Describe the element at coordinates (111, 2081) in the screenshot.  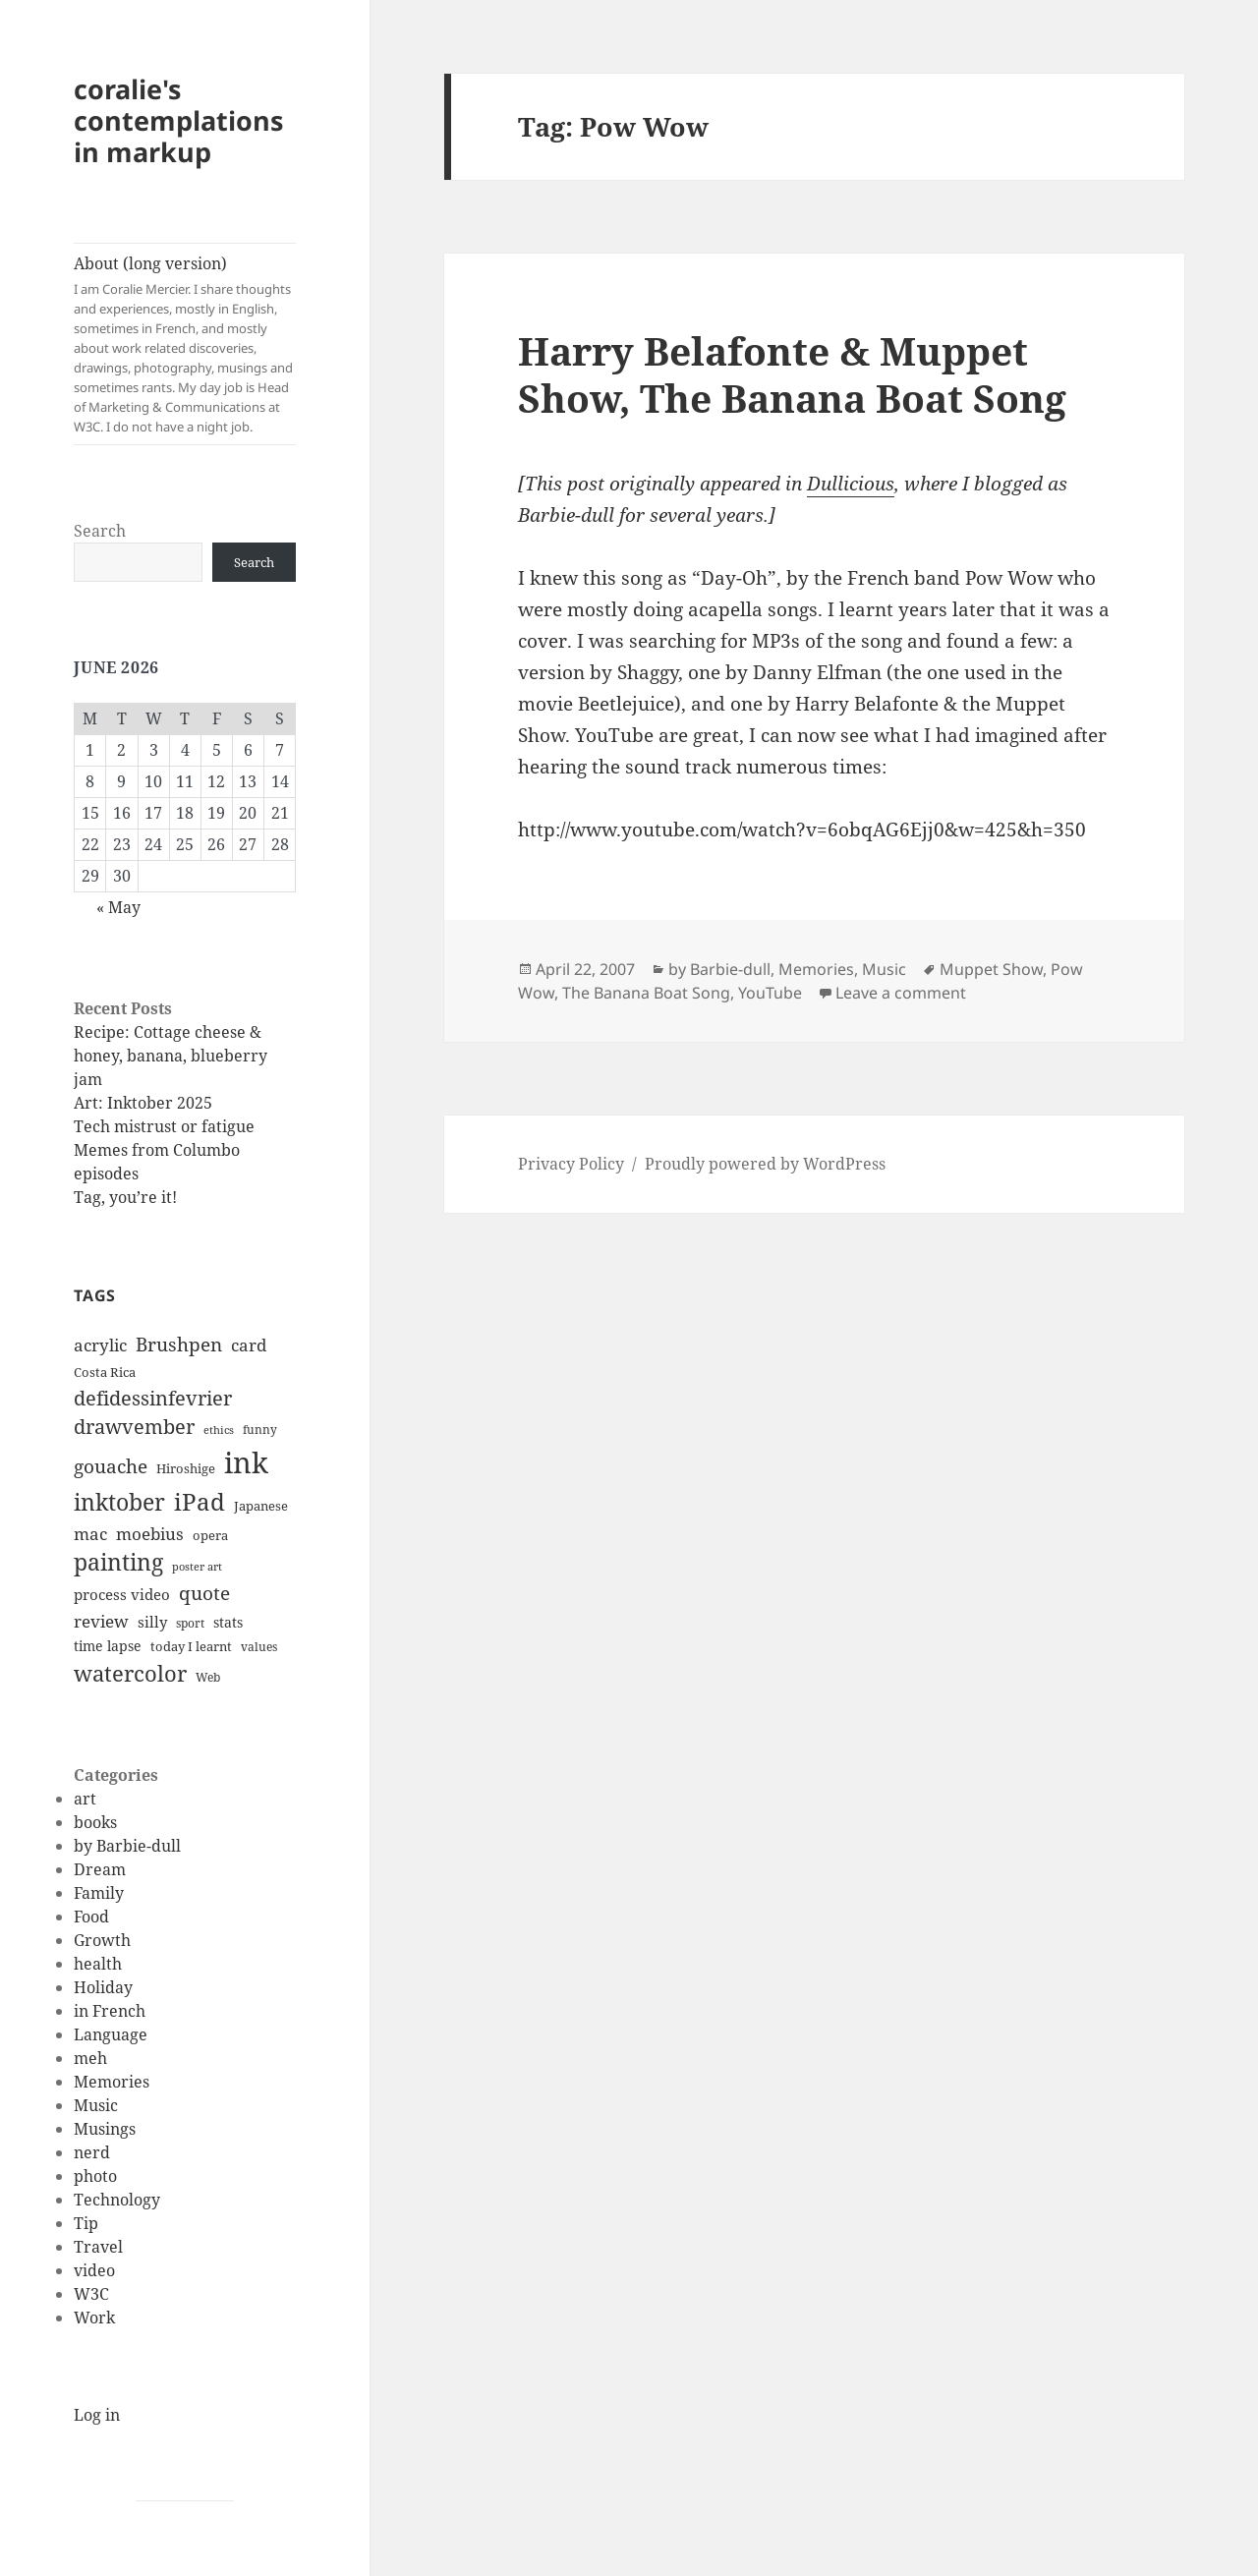
I see `Memories` at that location.